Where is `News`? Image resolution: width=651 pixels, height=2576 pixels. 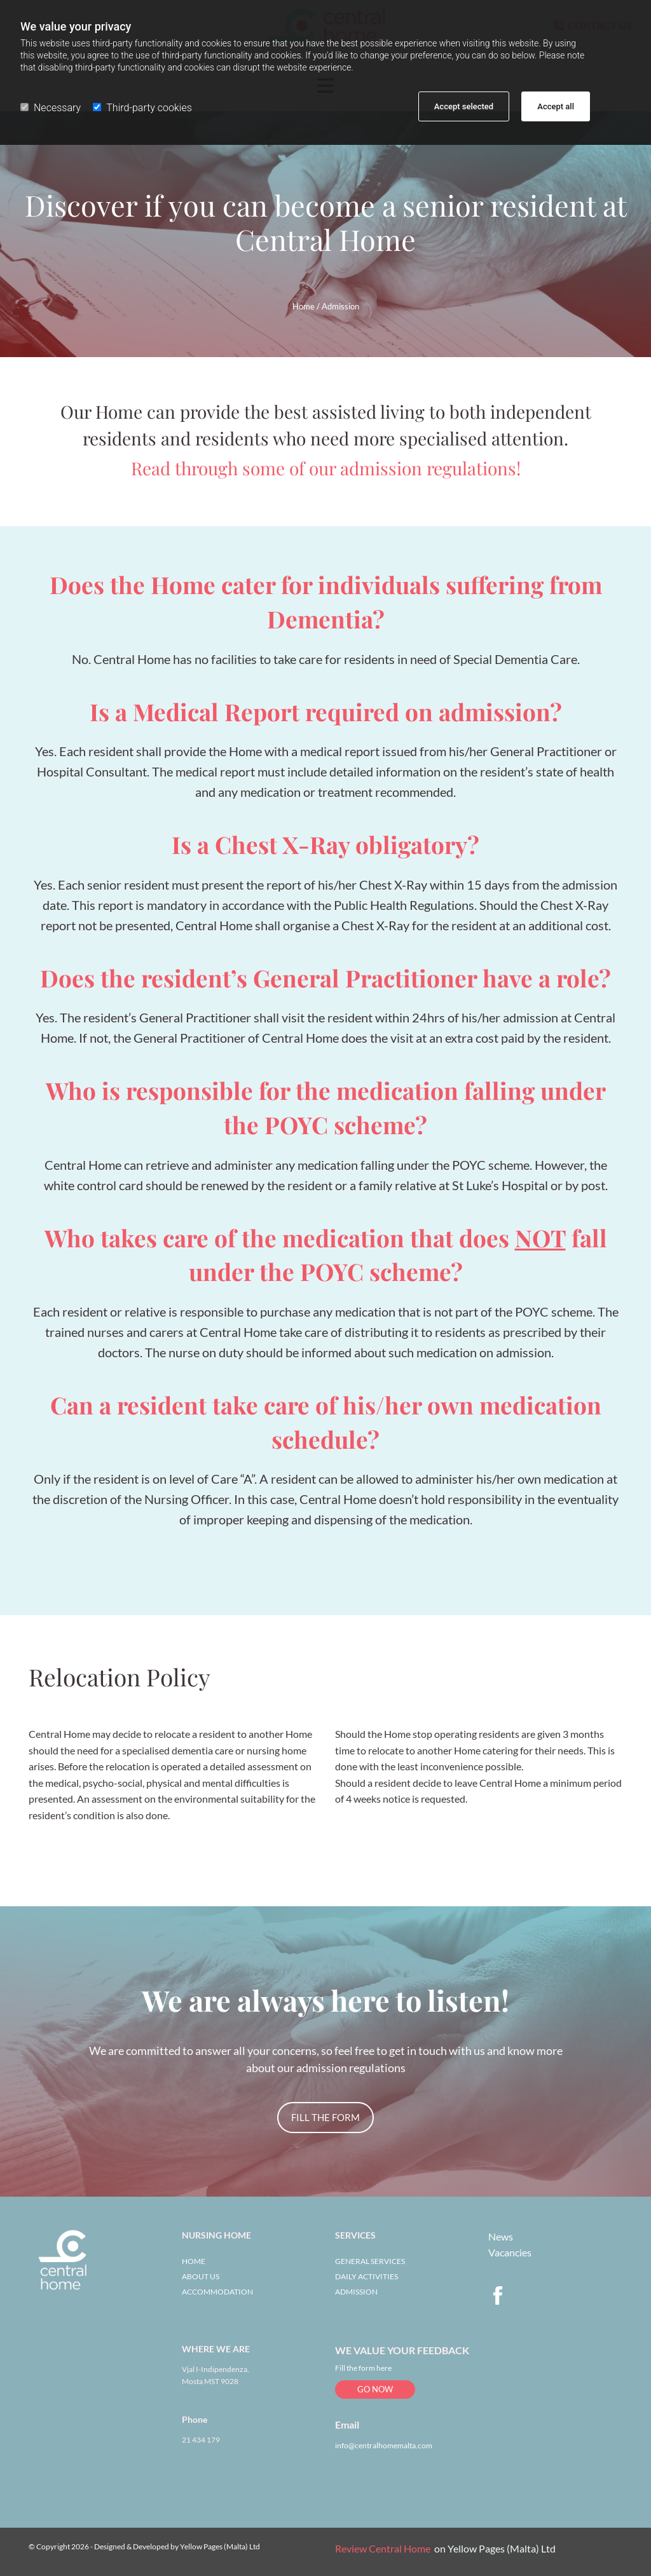
News is located at coordinates (500, 2236).